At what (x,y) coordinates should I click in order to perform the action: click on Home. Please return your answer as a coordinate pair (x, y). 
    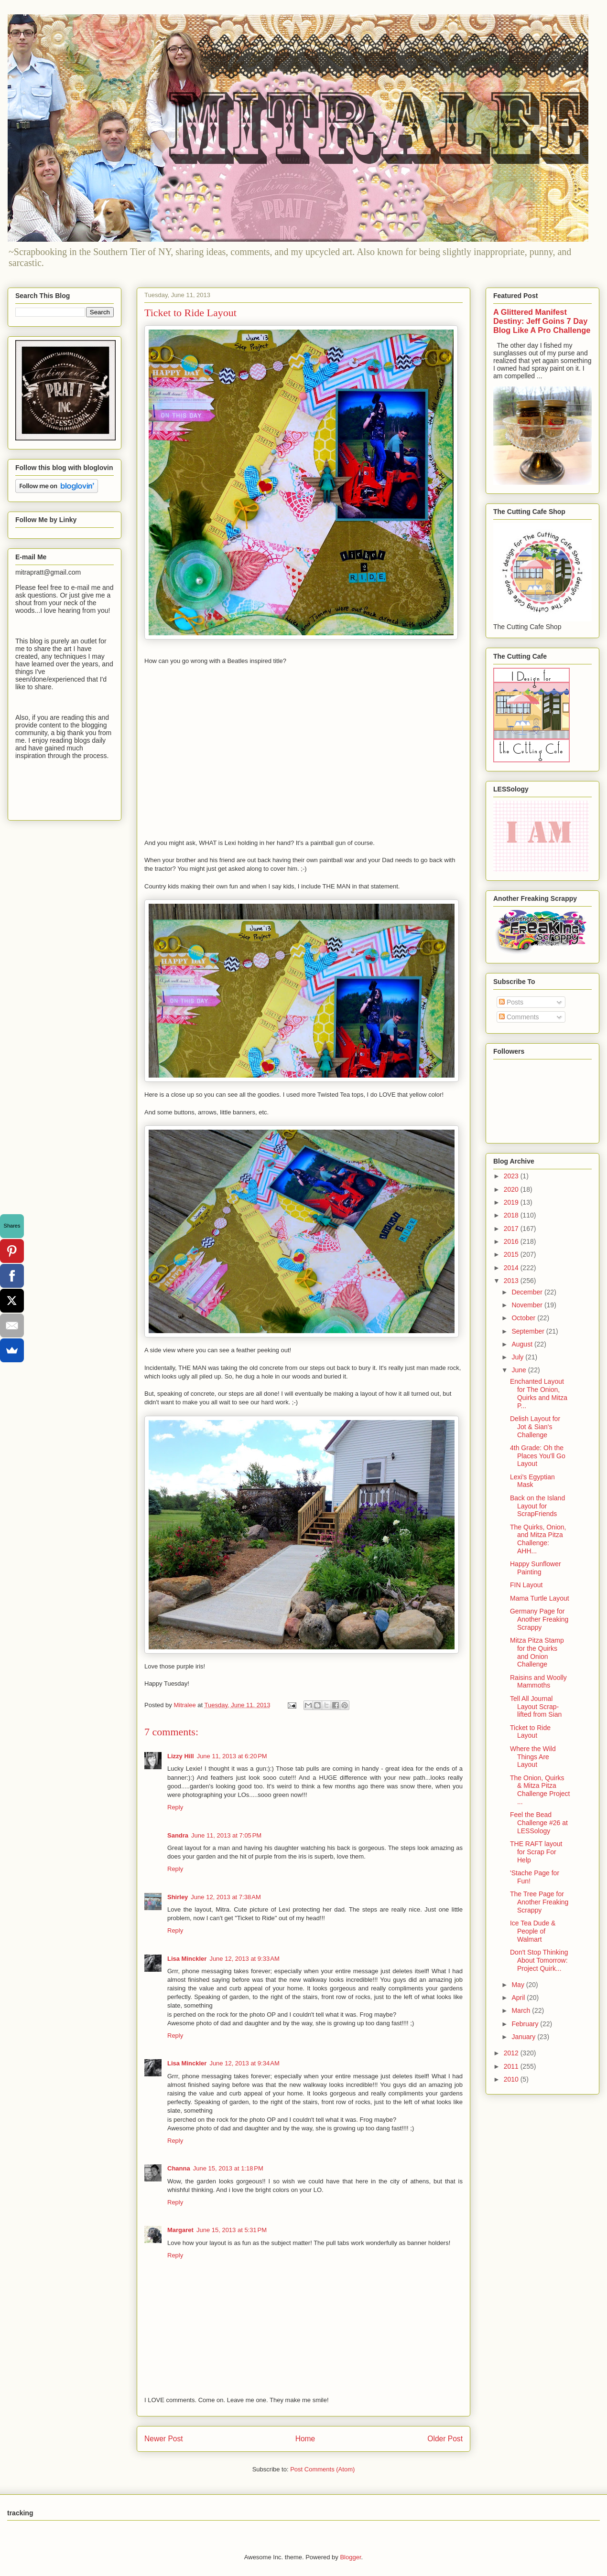
    Looking at the image, I should click on (305, 2439).